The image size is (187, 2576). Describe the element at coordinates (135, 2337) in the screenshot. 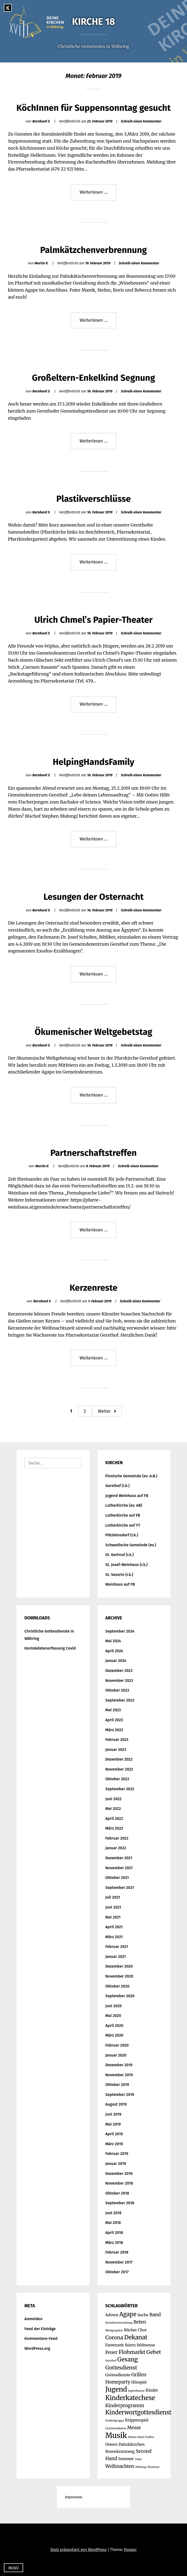

I see `Dekanat [Dekanat (5 Einträge)]` at that location.